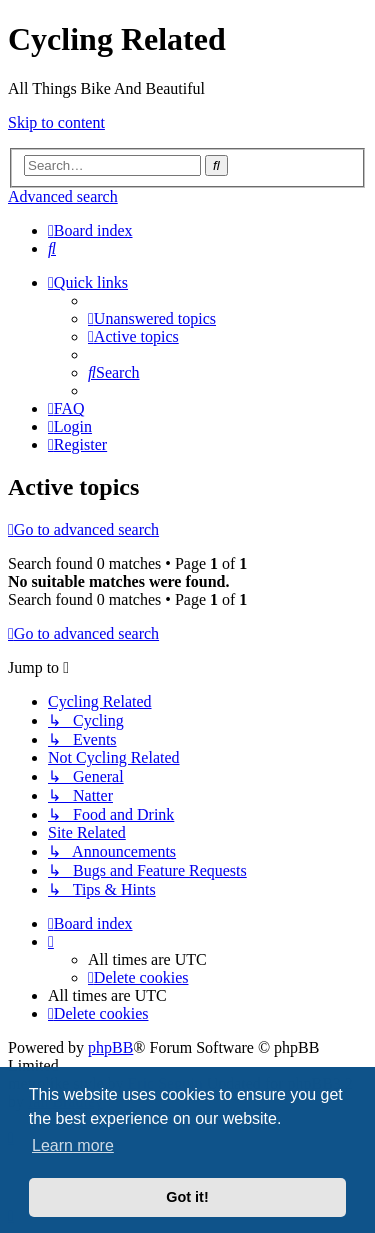 The width and height of the screenshot is (375, 1233). What do you see at coordinates (110, 1047) in the screenshot?
I see `phpBB` at bounding box center [110, 1047].